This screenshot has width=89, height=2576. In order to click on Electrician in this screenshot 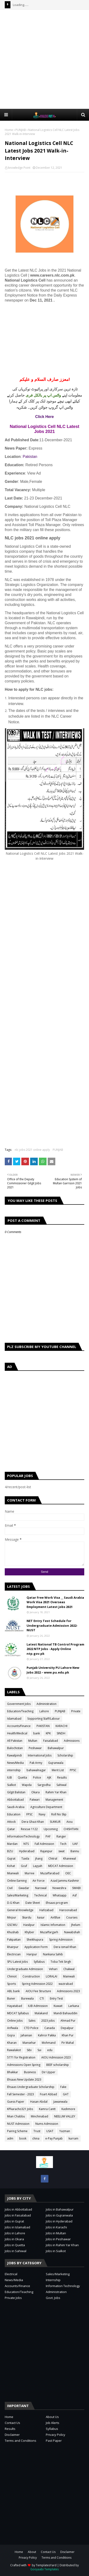, I will do `click(14, 1954)`.